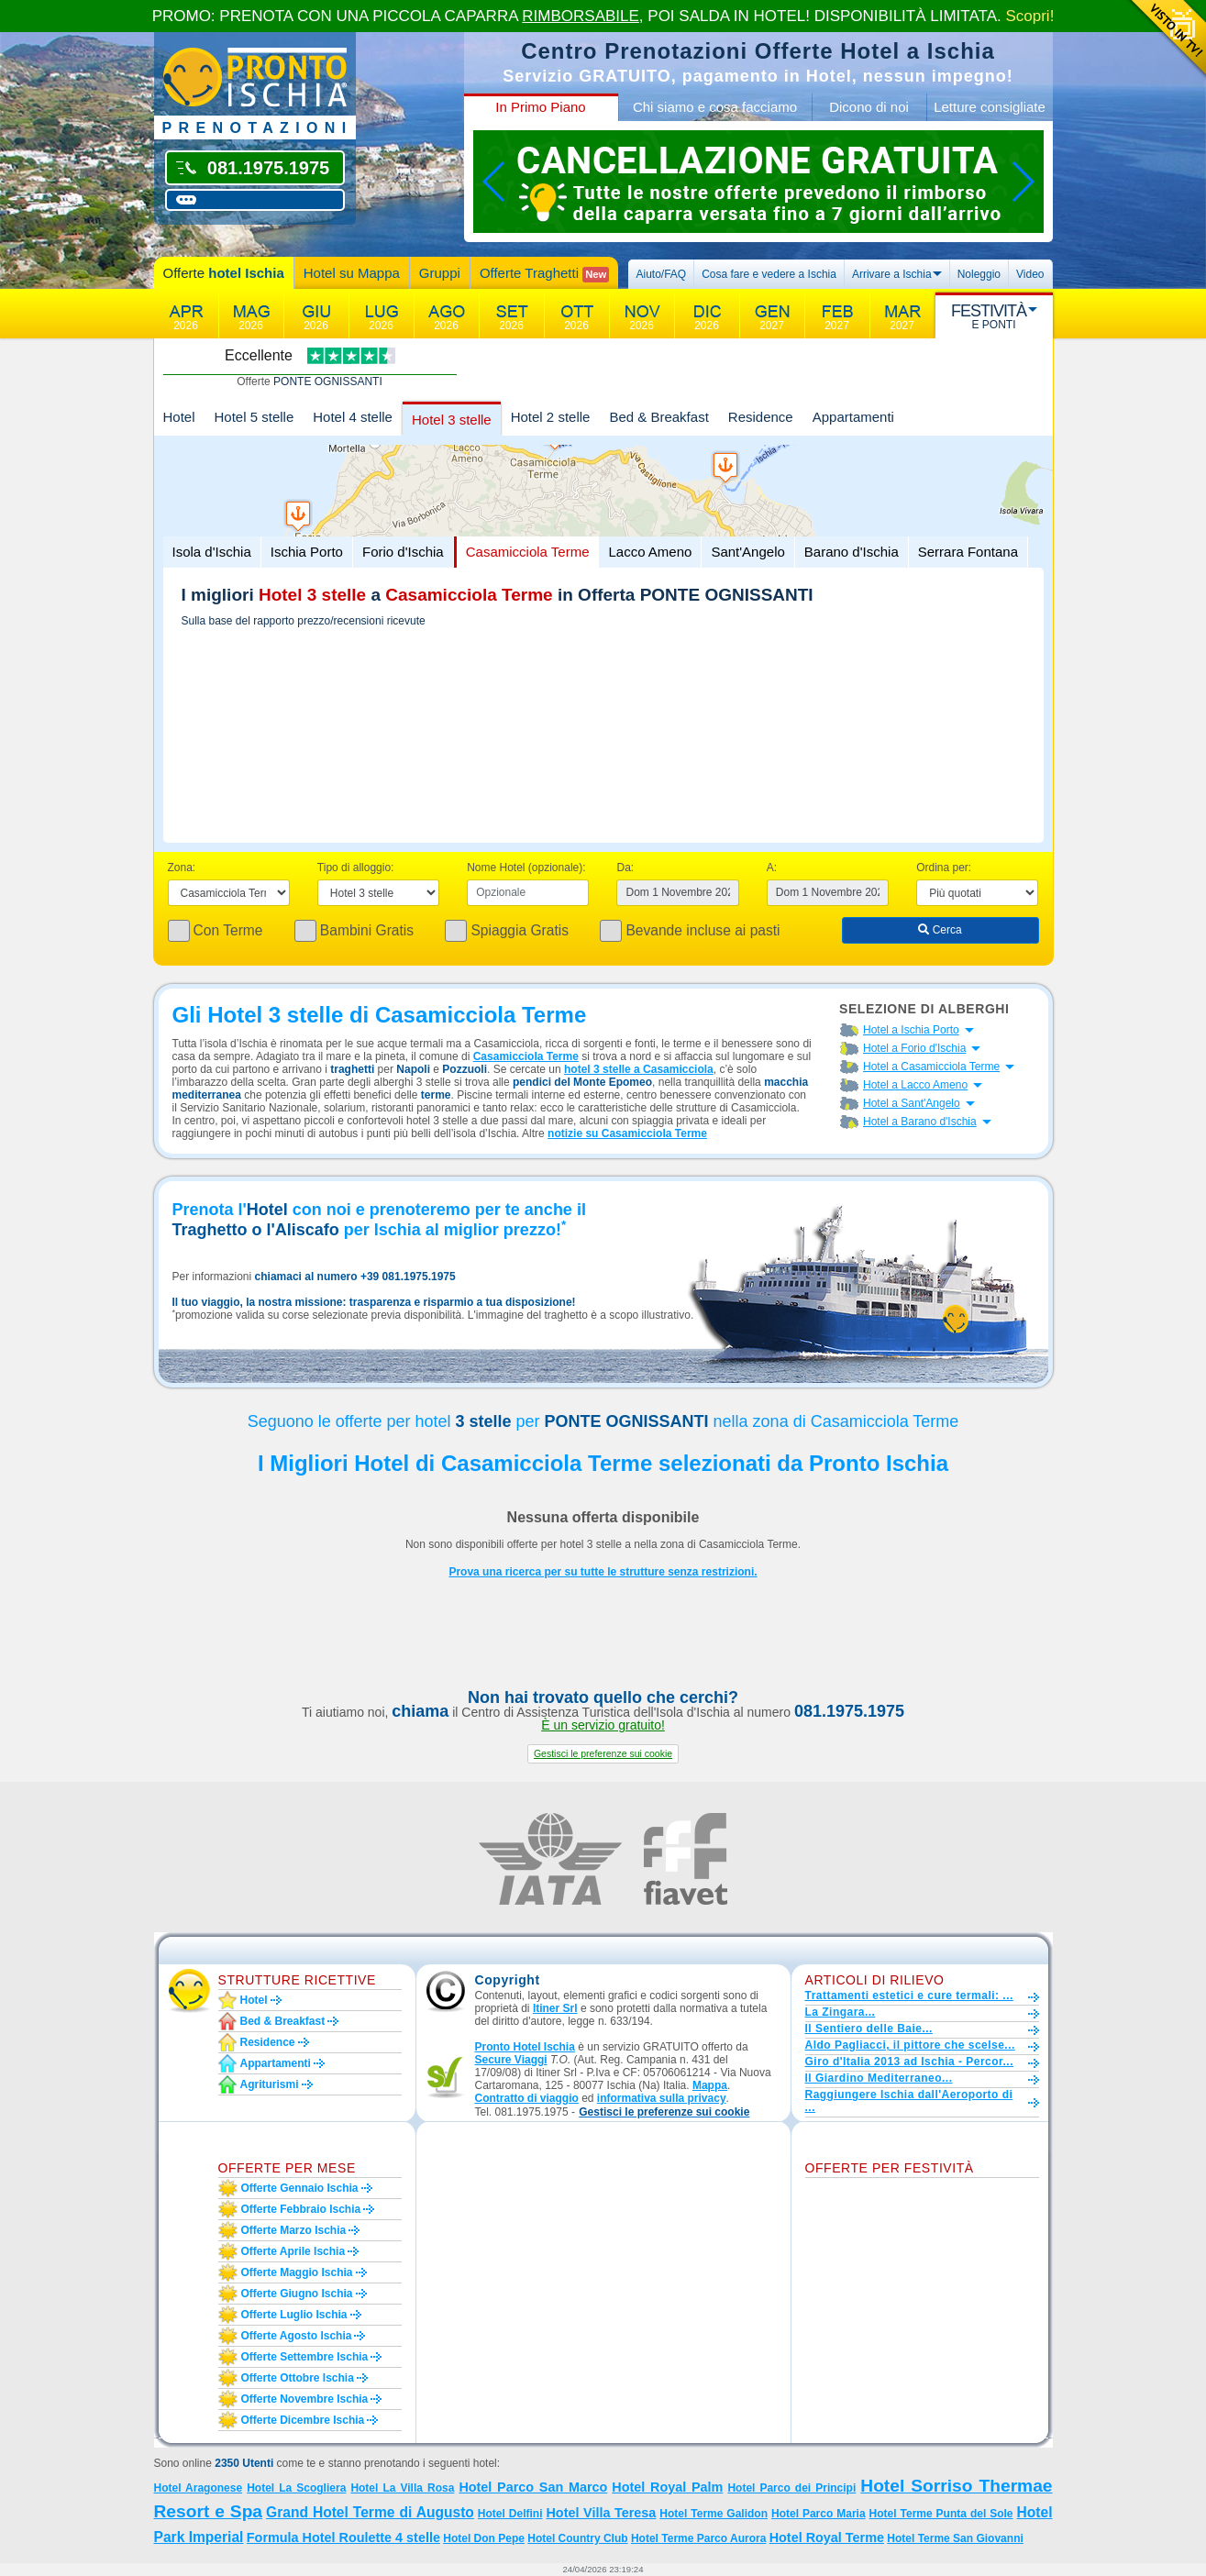 The image size is (1206, 2576). Describe the element at coordinates (769, 274) in the screenshot. I see `Cosa fare e vedere a Ischia` at that location.